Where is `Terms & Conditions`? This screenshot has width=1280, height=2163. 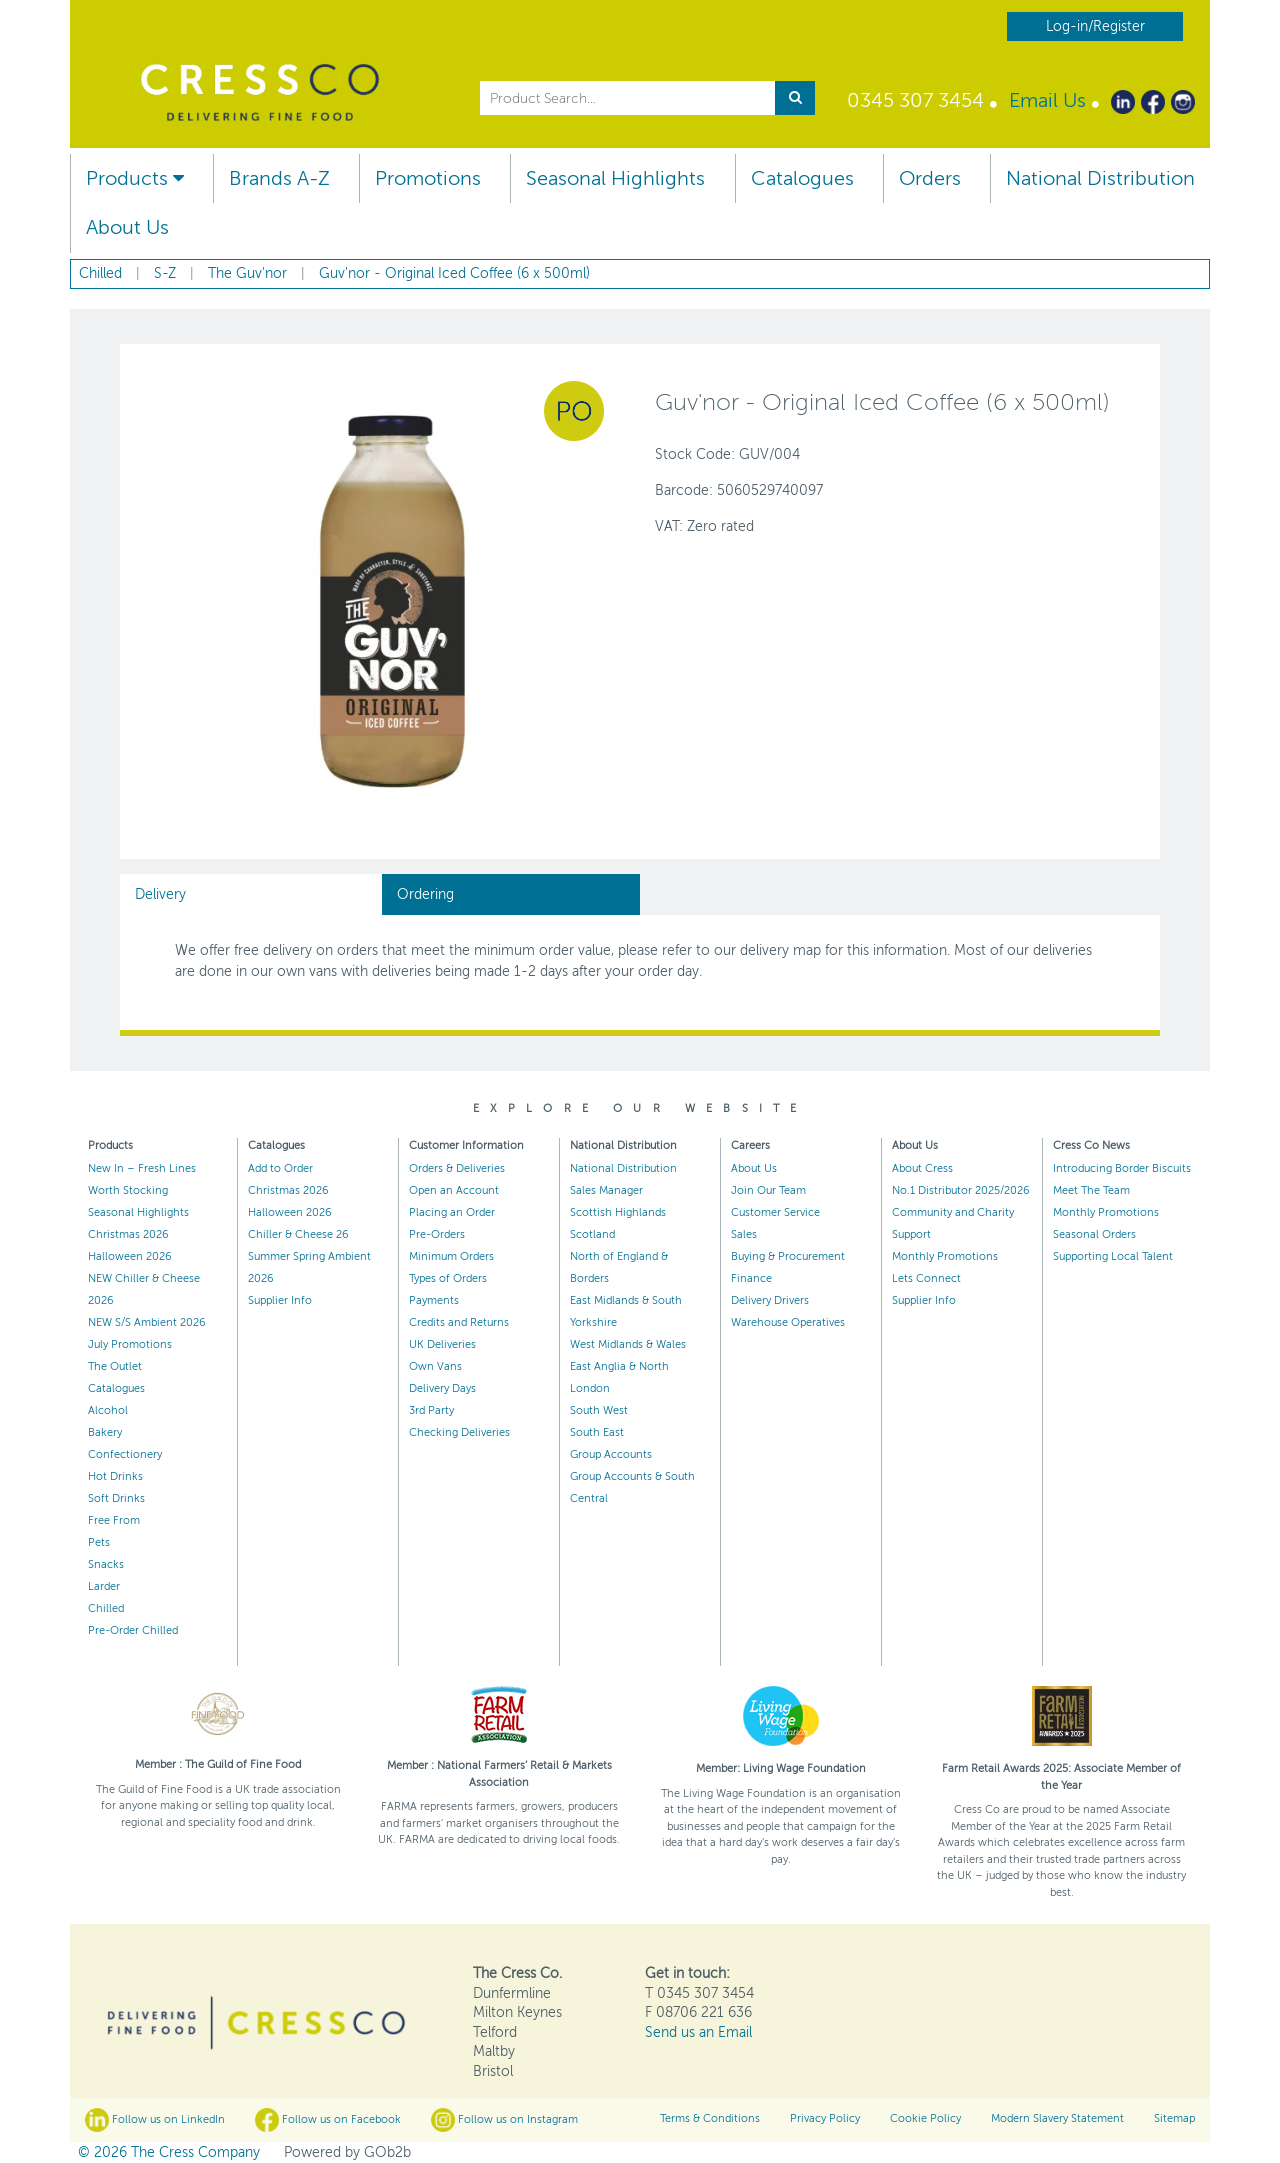 Terms & Conditions is located at coordinates (710, 2118).